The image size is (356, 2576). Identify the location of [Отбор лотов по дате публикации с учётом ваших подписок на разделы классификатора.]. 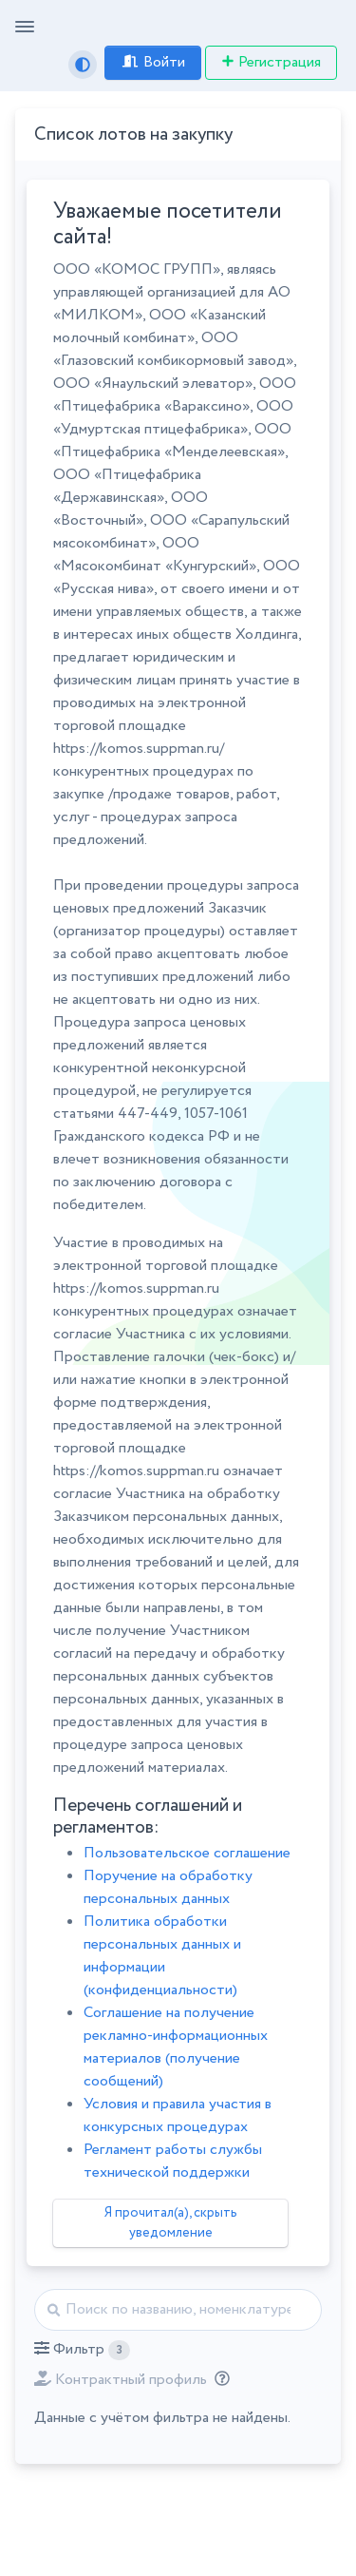
(218, 2380).